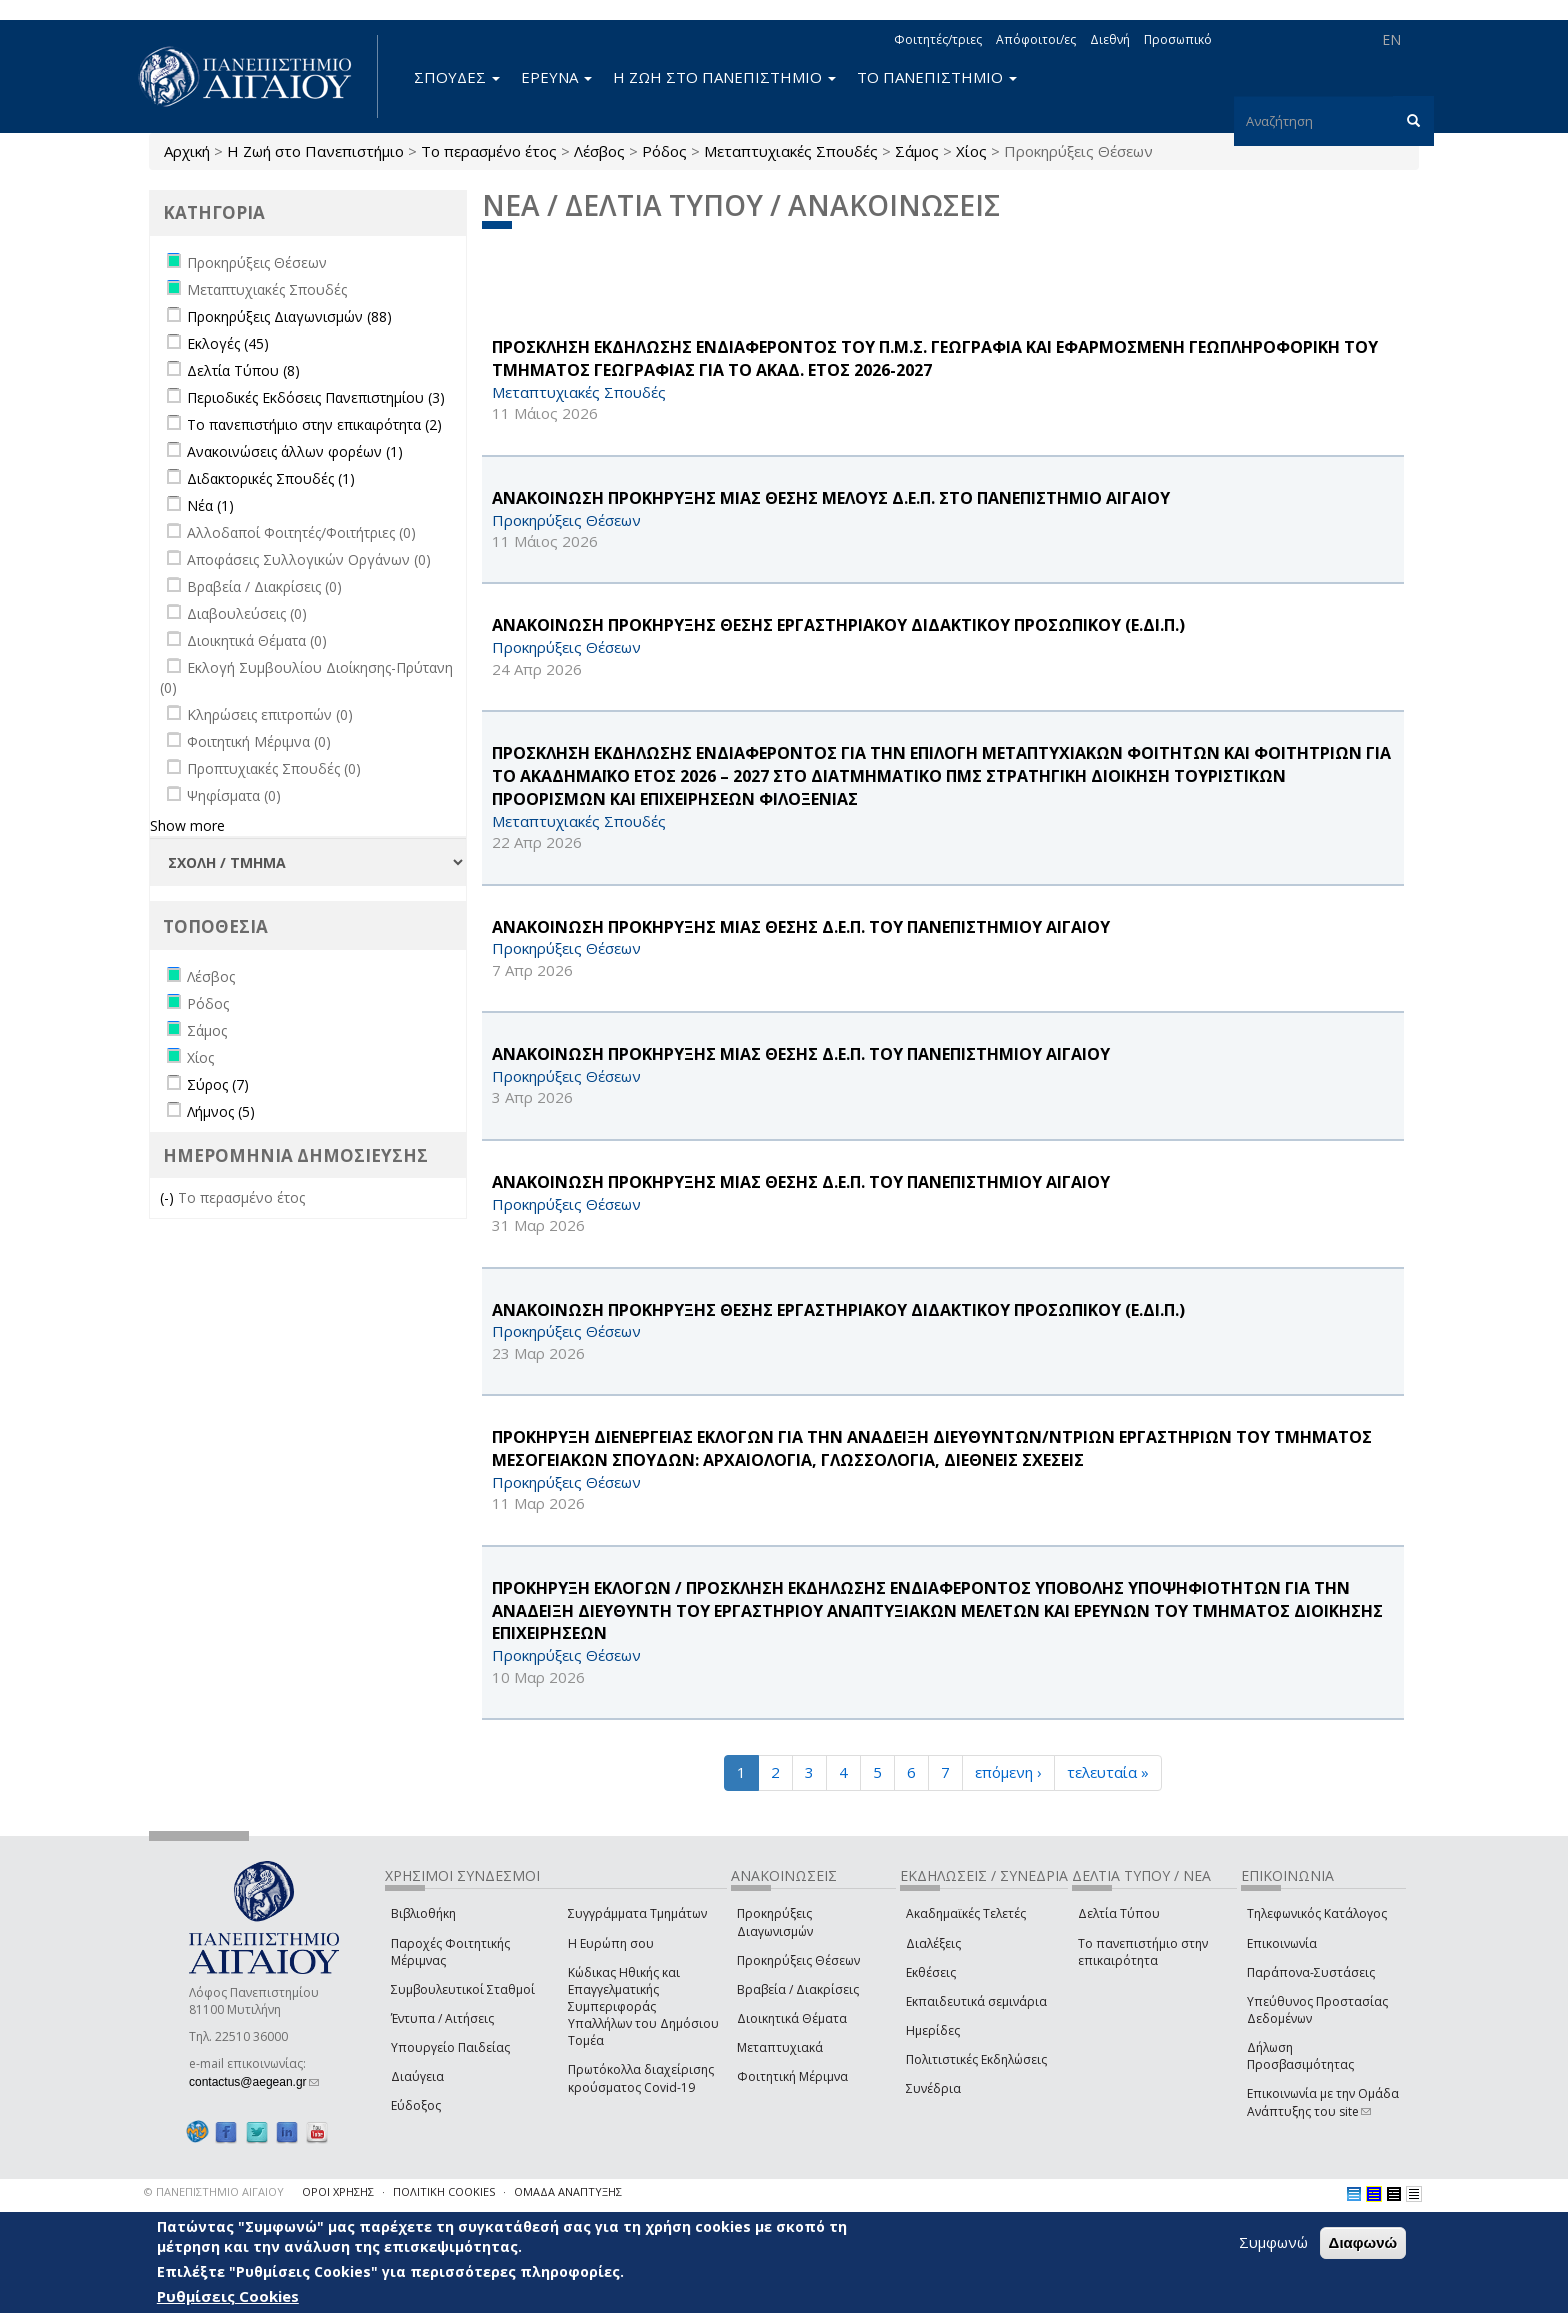  What do you see at coordinates (1273, 2242) in the screenshot?
I see `Συμφωνώ` at bounding box center [1273, 2242].